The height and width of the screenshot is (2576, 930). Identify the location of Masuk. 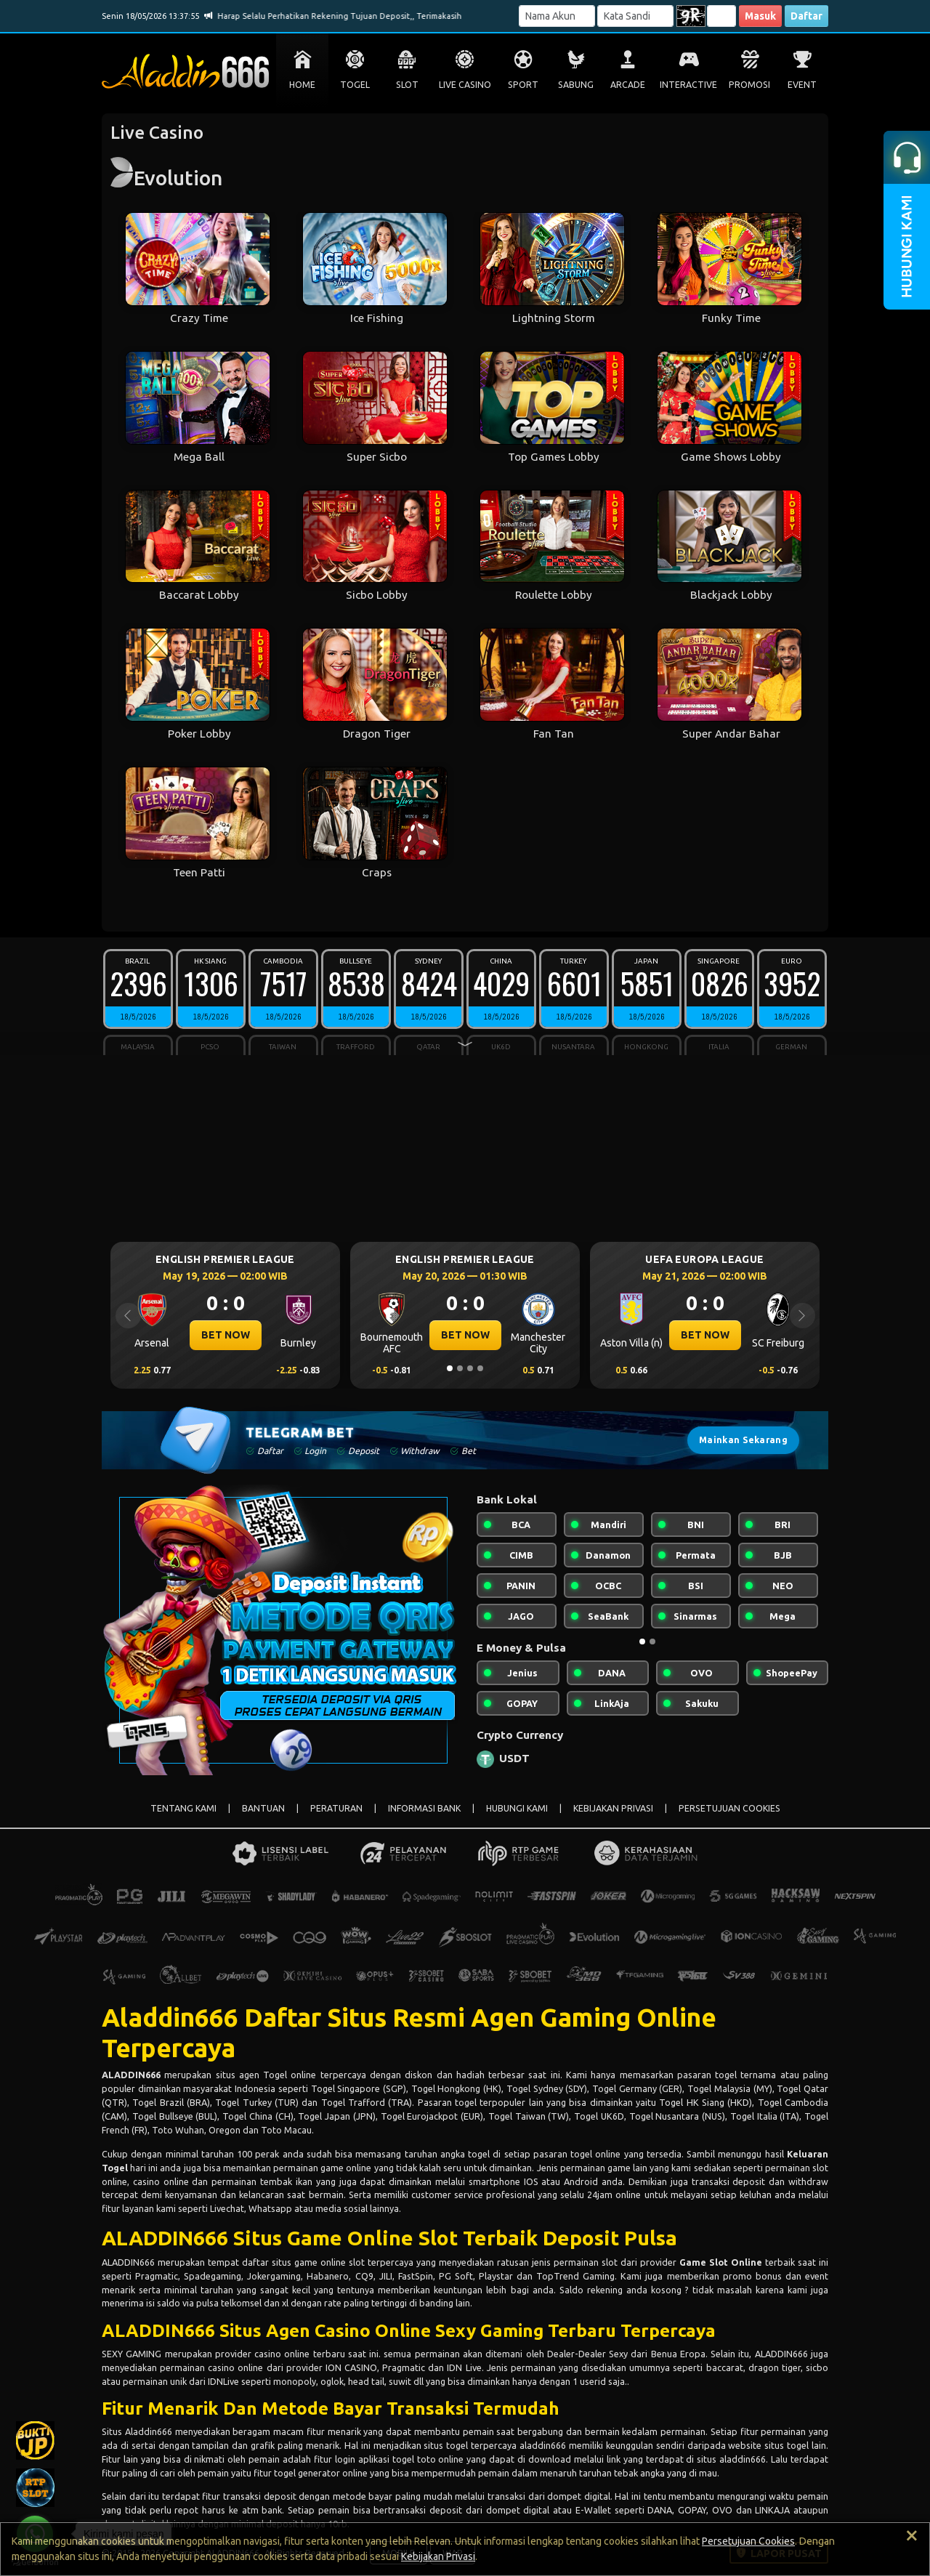
(760, 16).